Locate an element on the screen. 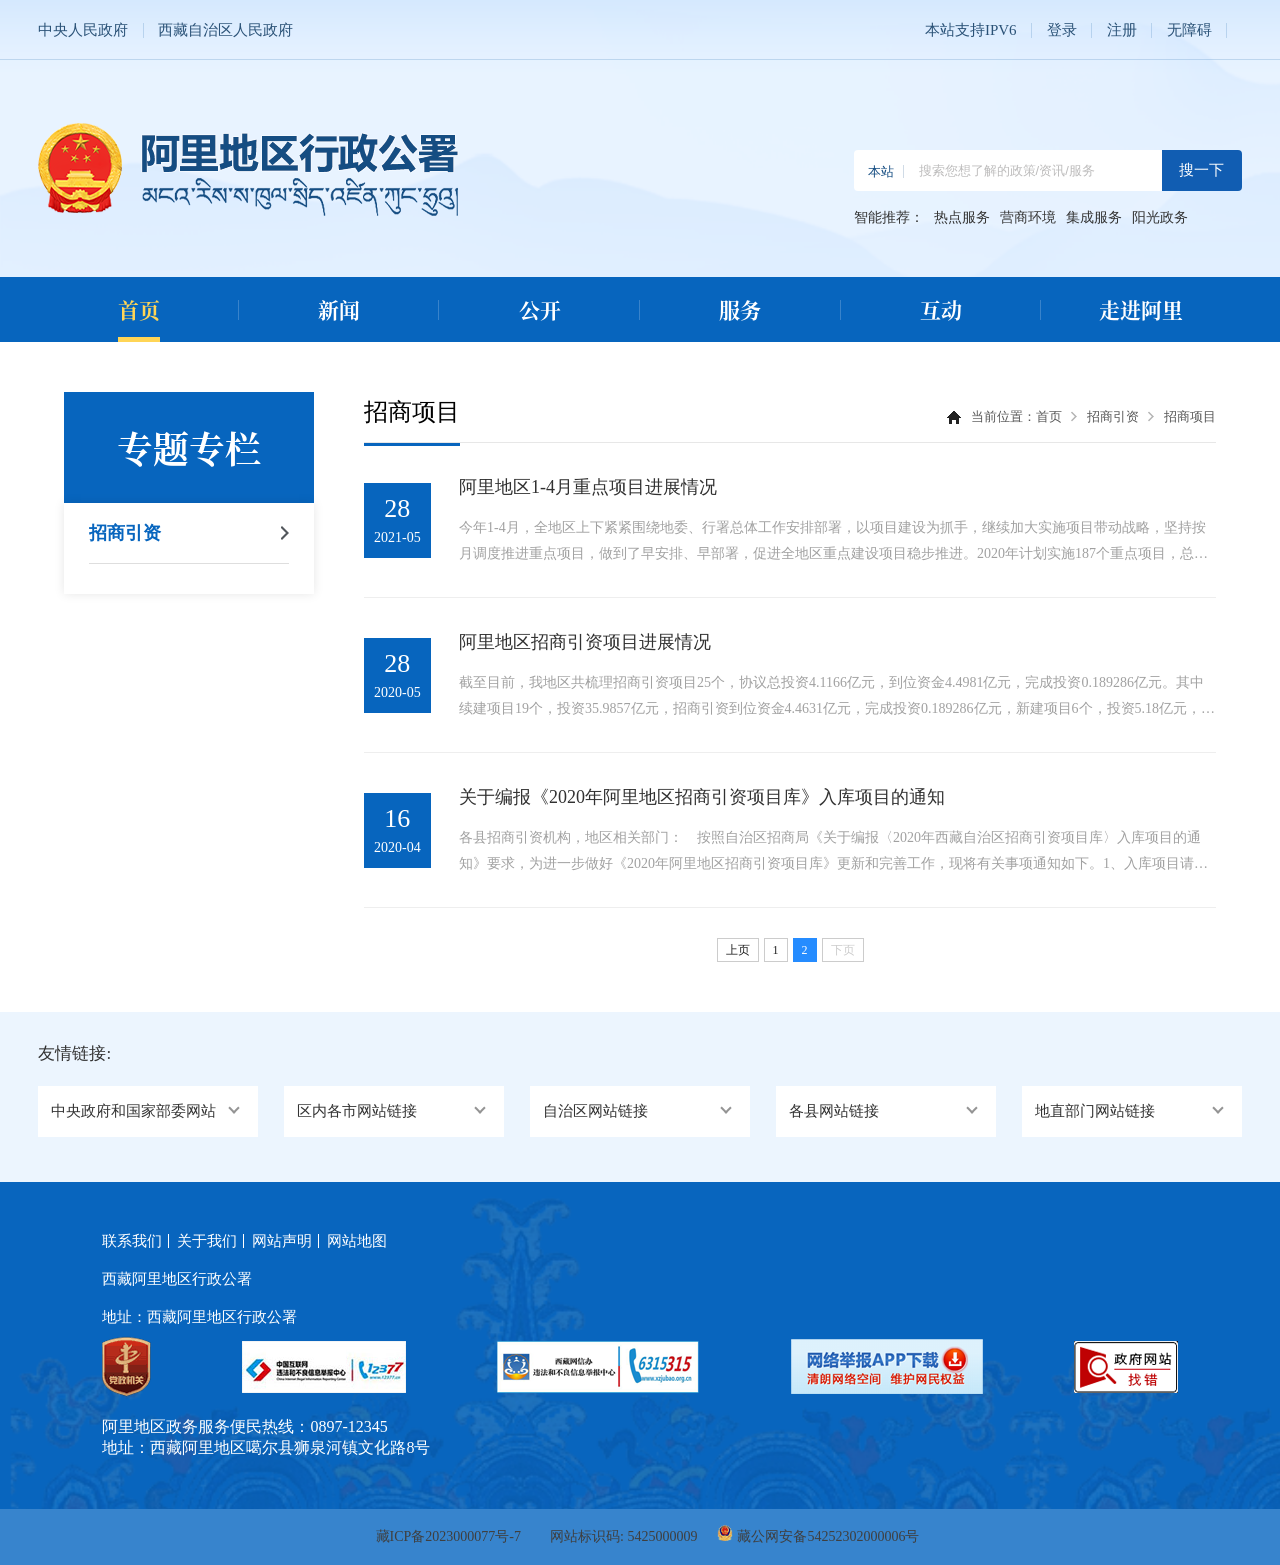 The width and height of the screenshot is (1280, 1565). 登录 is located at coordinates (1062, 30).